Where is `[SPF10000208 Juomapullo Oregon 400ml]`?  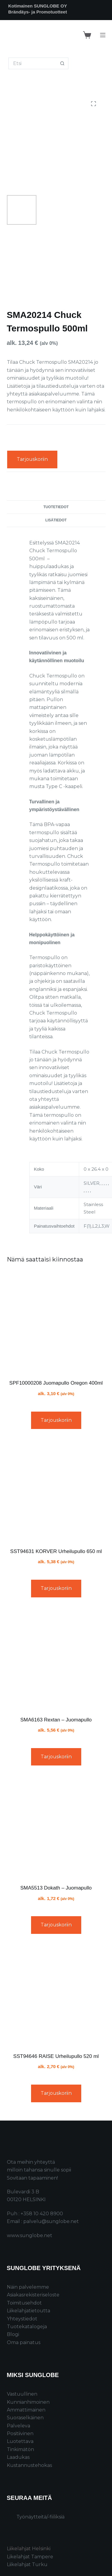
[SPF10000208 Juomapullo Oregon 400ml] is located at coordinates (56, 1322).